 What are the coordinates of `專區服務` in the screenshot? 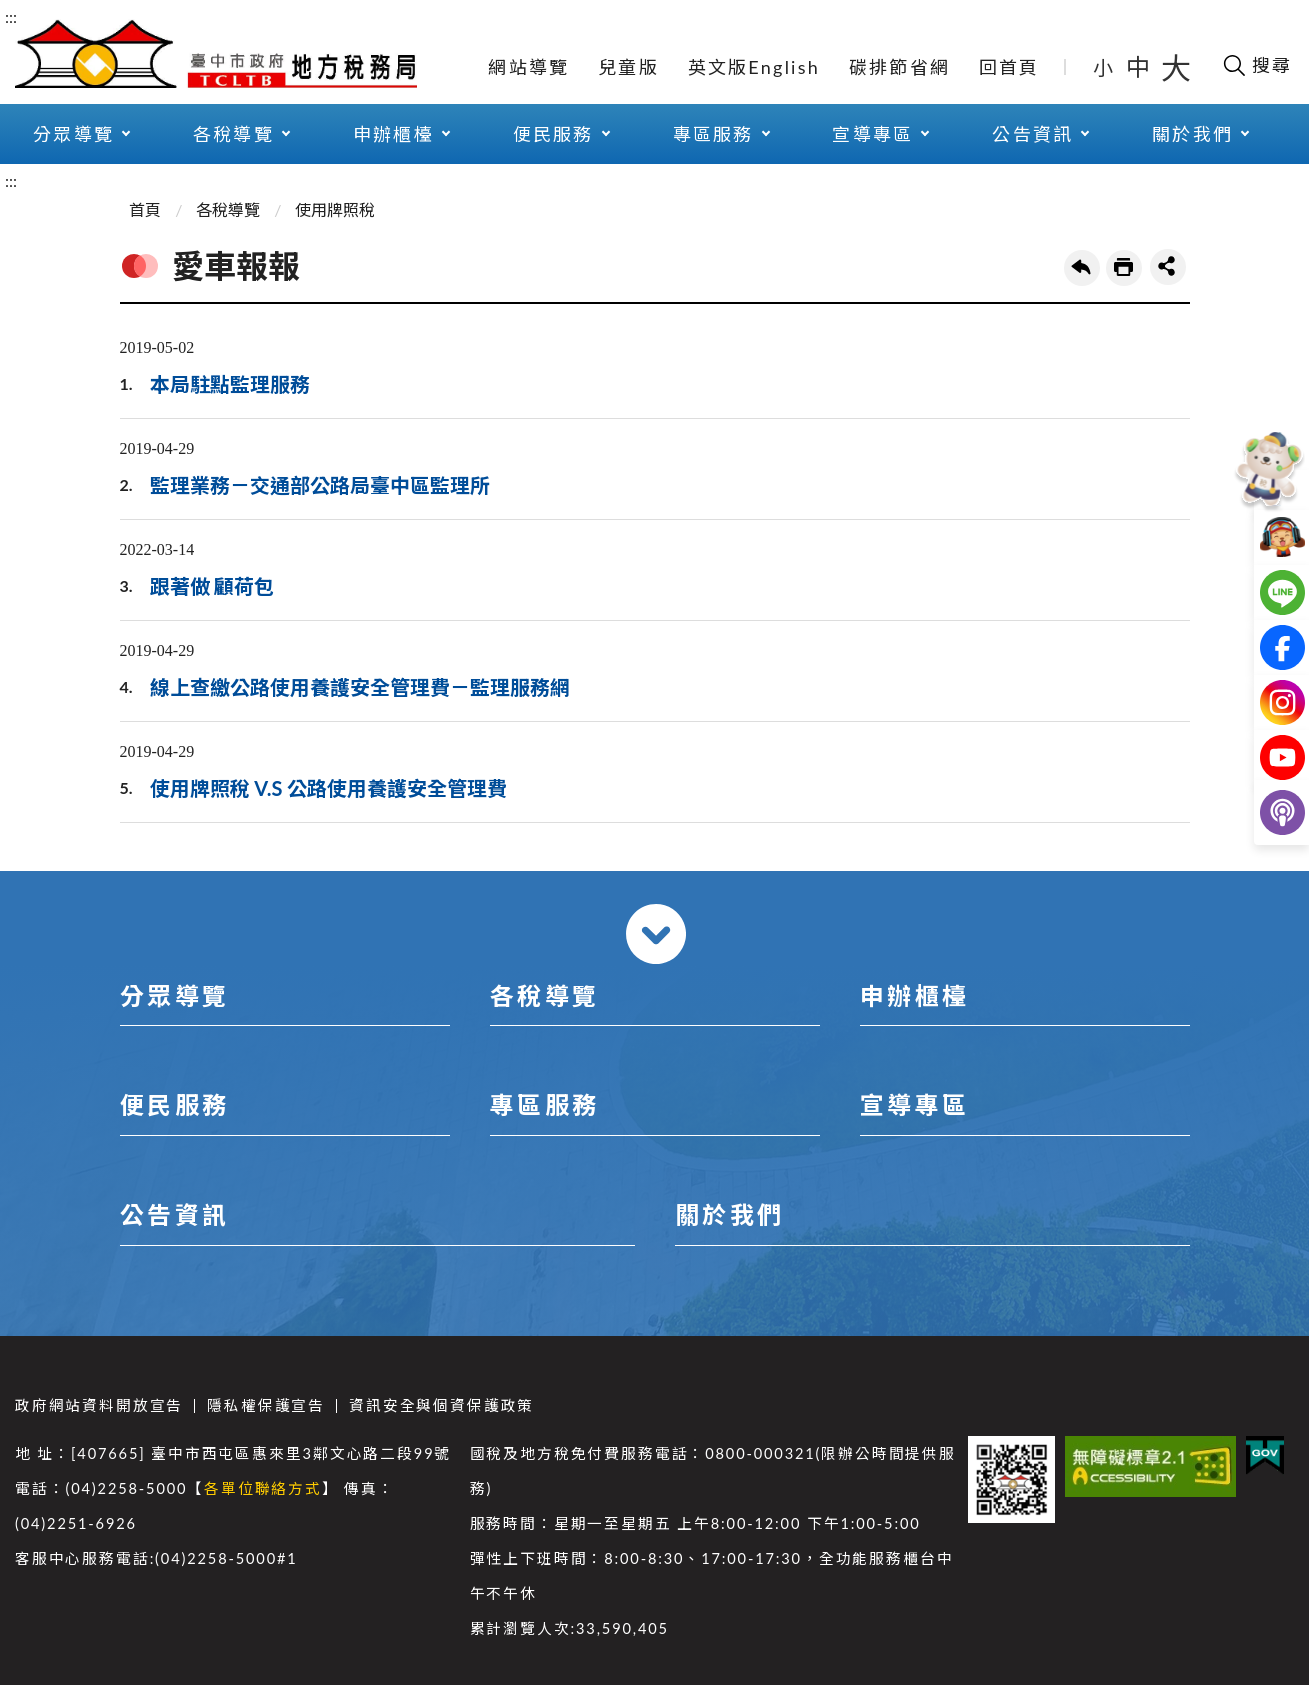 It's located at (713, 134).